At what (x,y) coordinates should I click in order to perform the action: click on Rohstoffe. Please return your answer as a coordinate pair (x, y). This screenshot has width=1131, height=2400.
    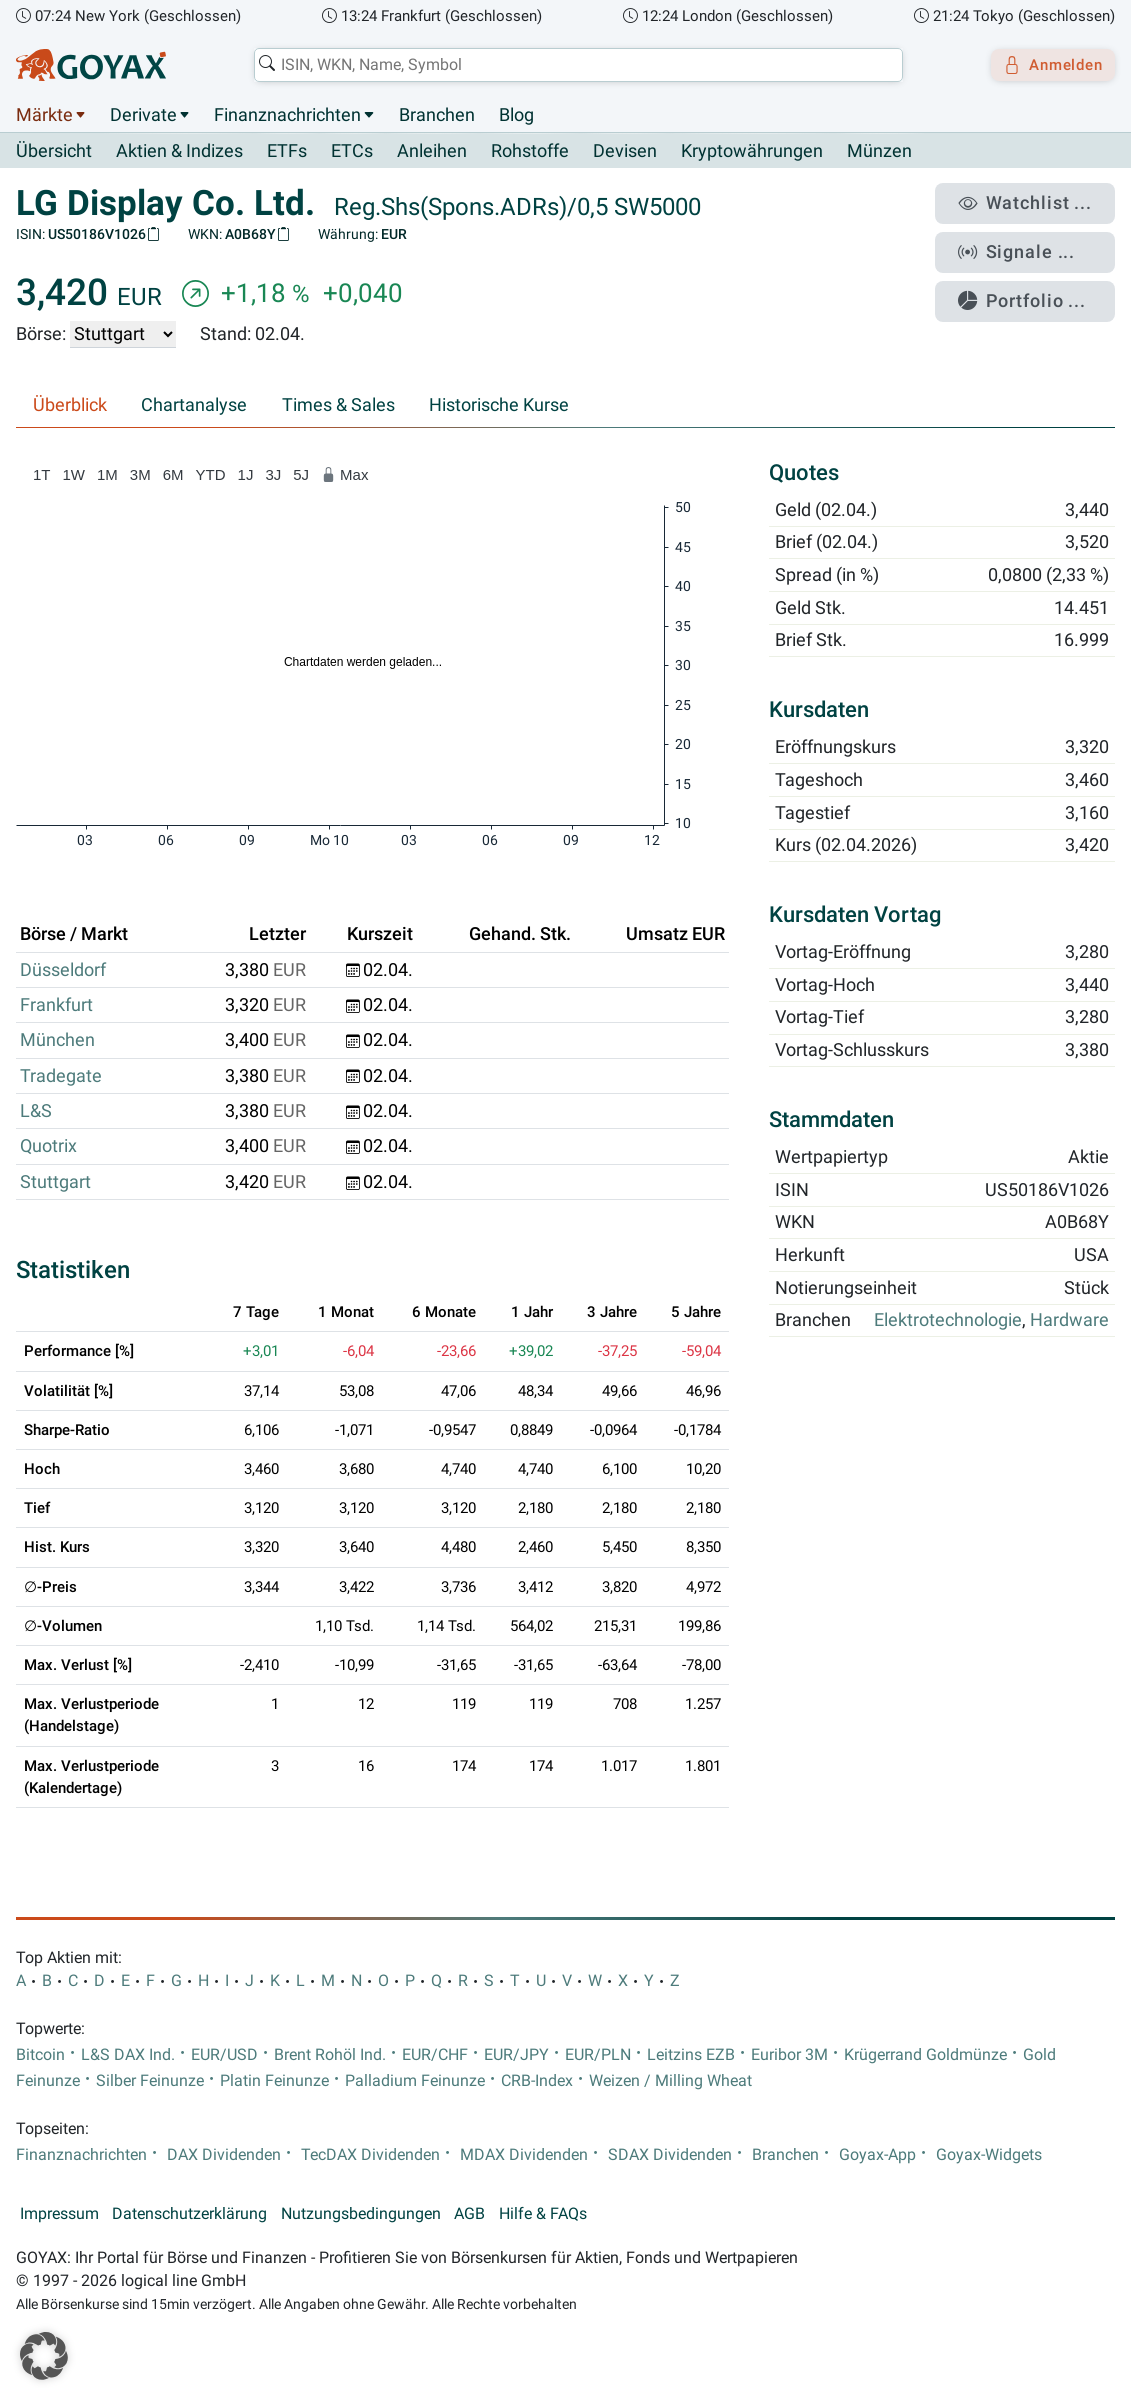
    Looking at the image, I should click on (530, 152).